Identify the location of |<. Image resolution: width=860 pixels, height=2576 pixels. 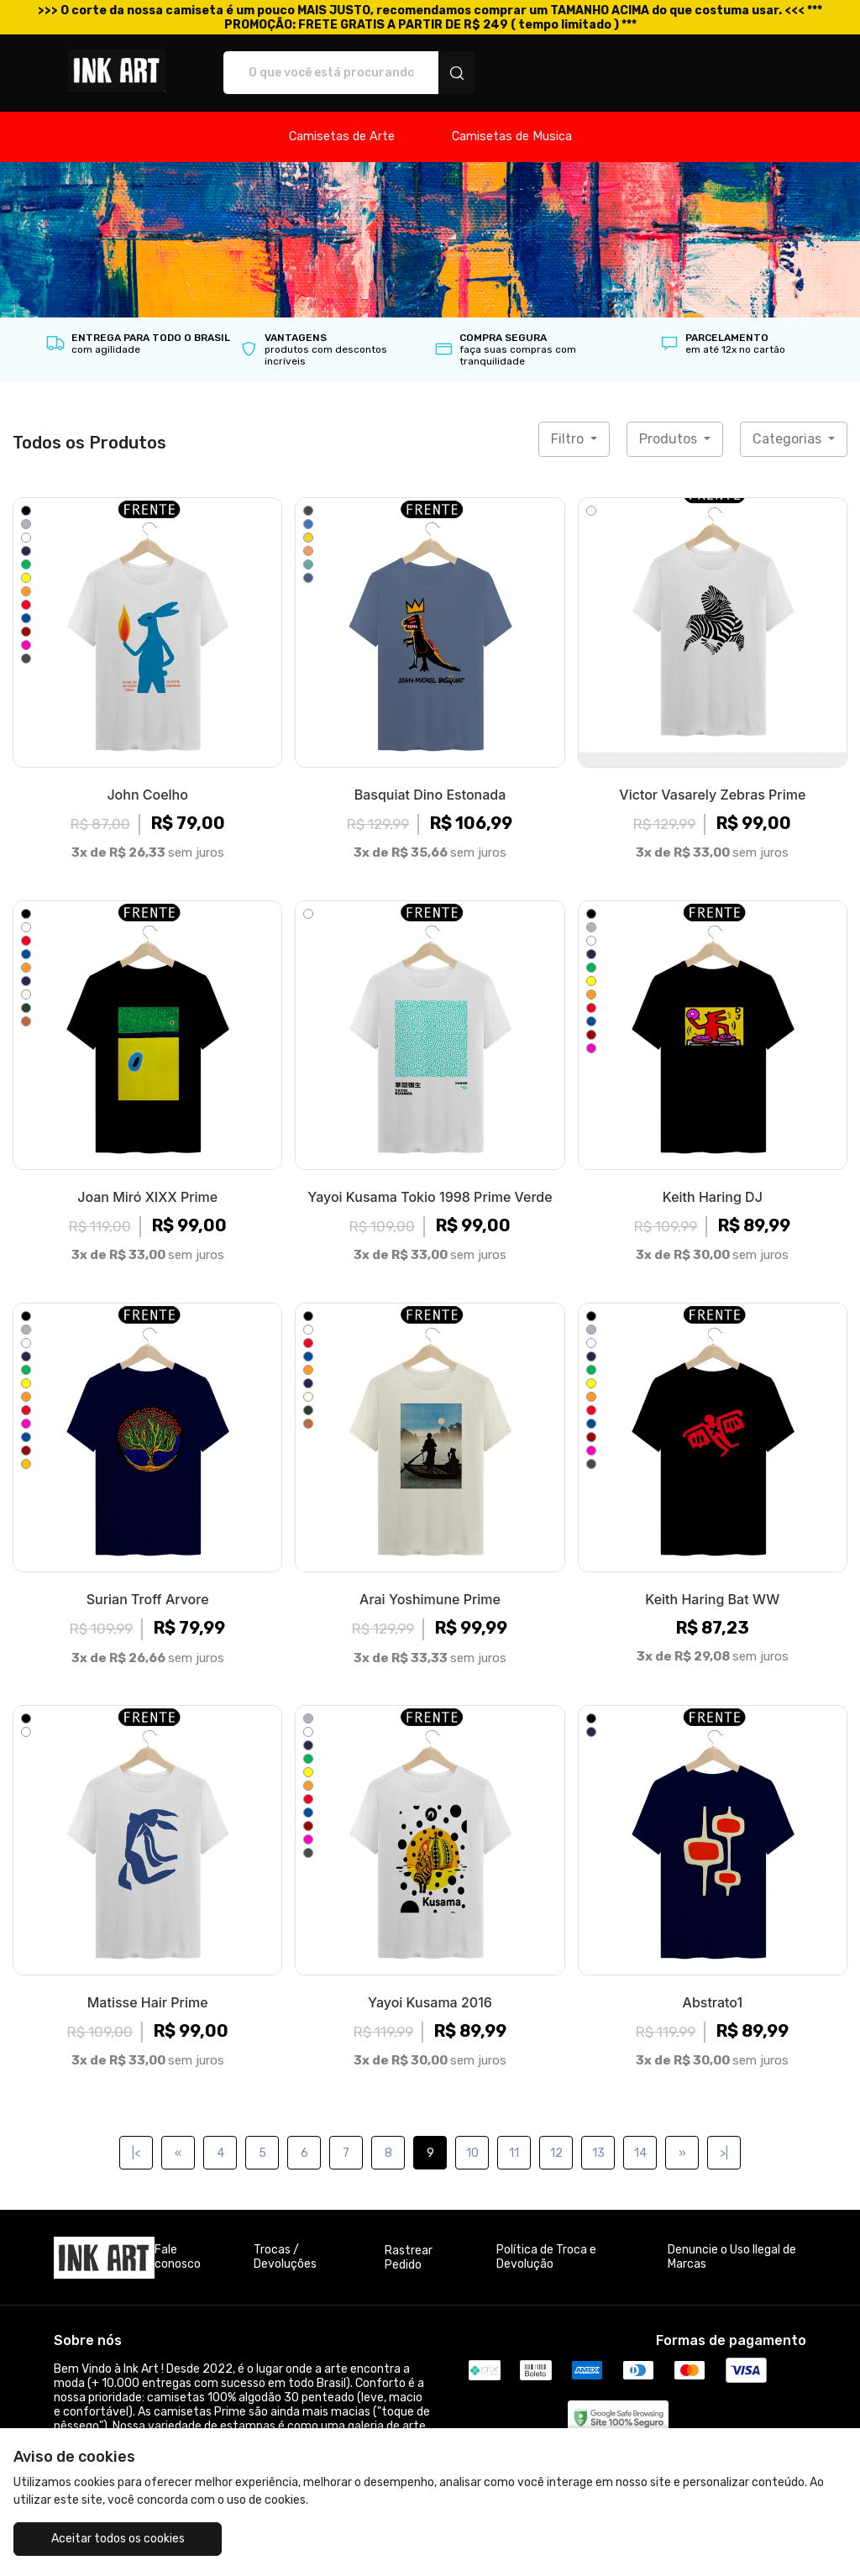
(136, 2153).